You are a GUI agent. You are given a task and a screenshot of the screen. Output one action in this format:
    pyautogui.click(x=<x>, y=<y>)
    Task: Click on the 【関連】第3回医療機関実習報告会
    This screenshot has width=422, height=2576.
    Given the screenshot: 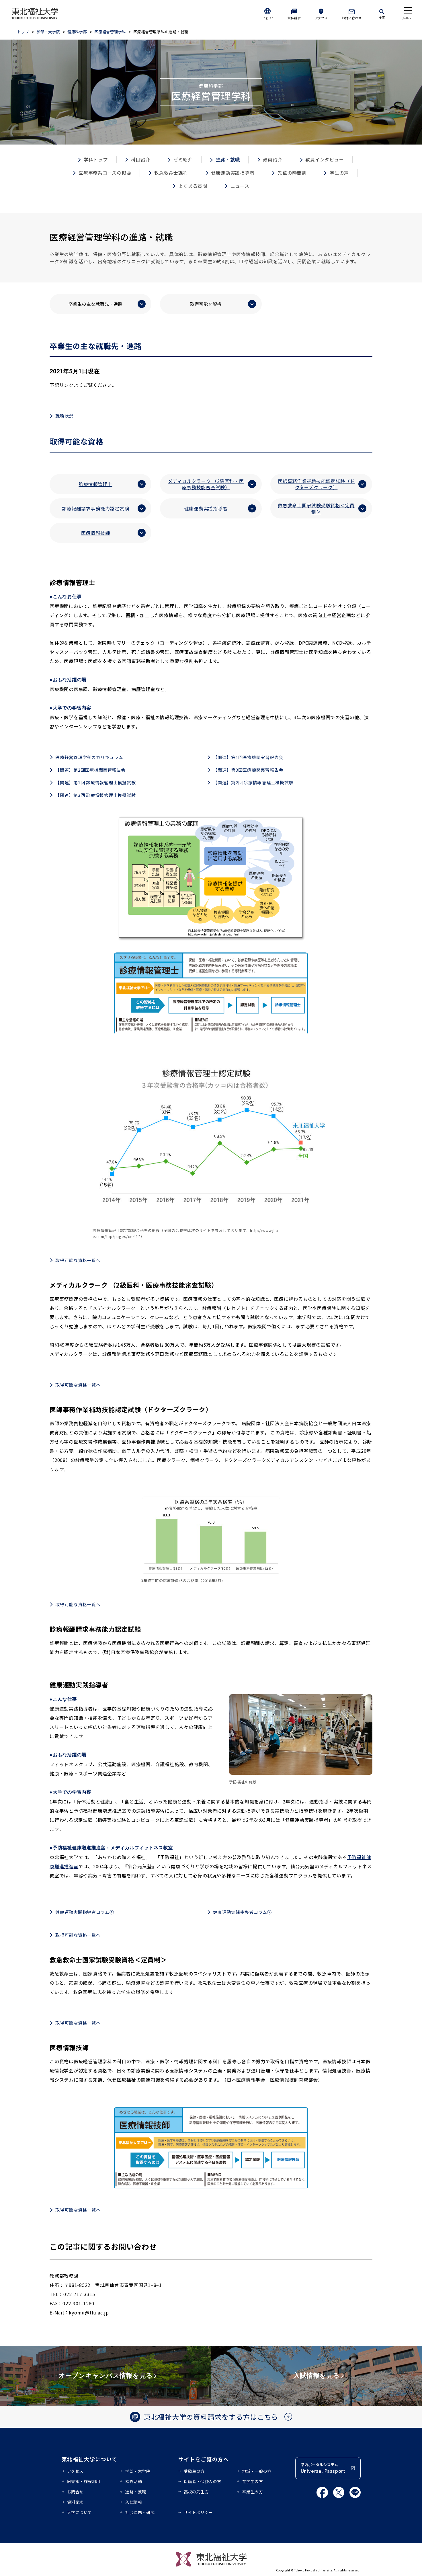 What is the action you would take?
    pyautogui.click(x=248, y=770)
    